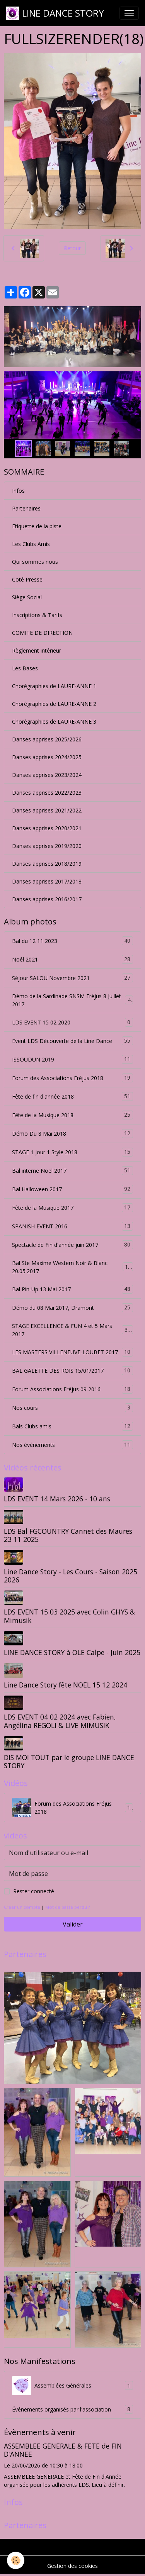  Describe the element at coordinates (72, 248) in the screenshot. I see `Retour` at that location.